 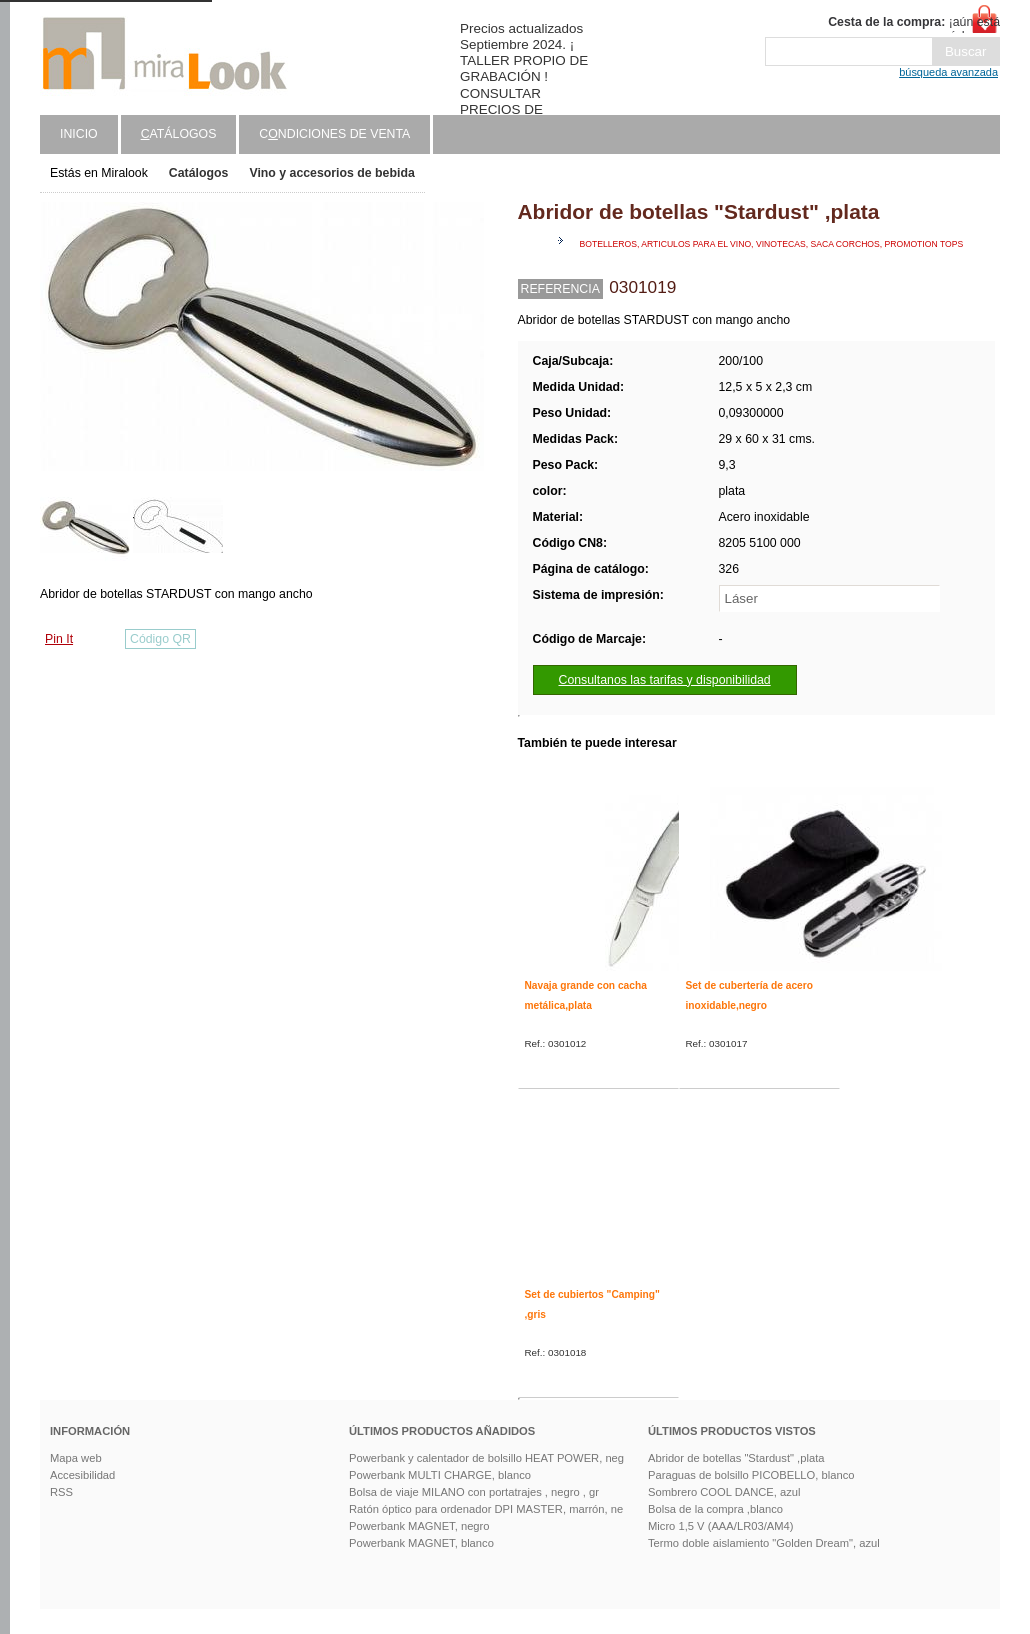 I want to click on Abridor de botellas "Stardust" ,plata, so click(x=736, y=1458).